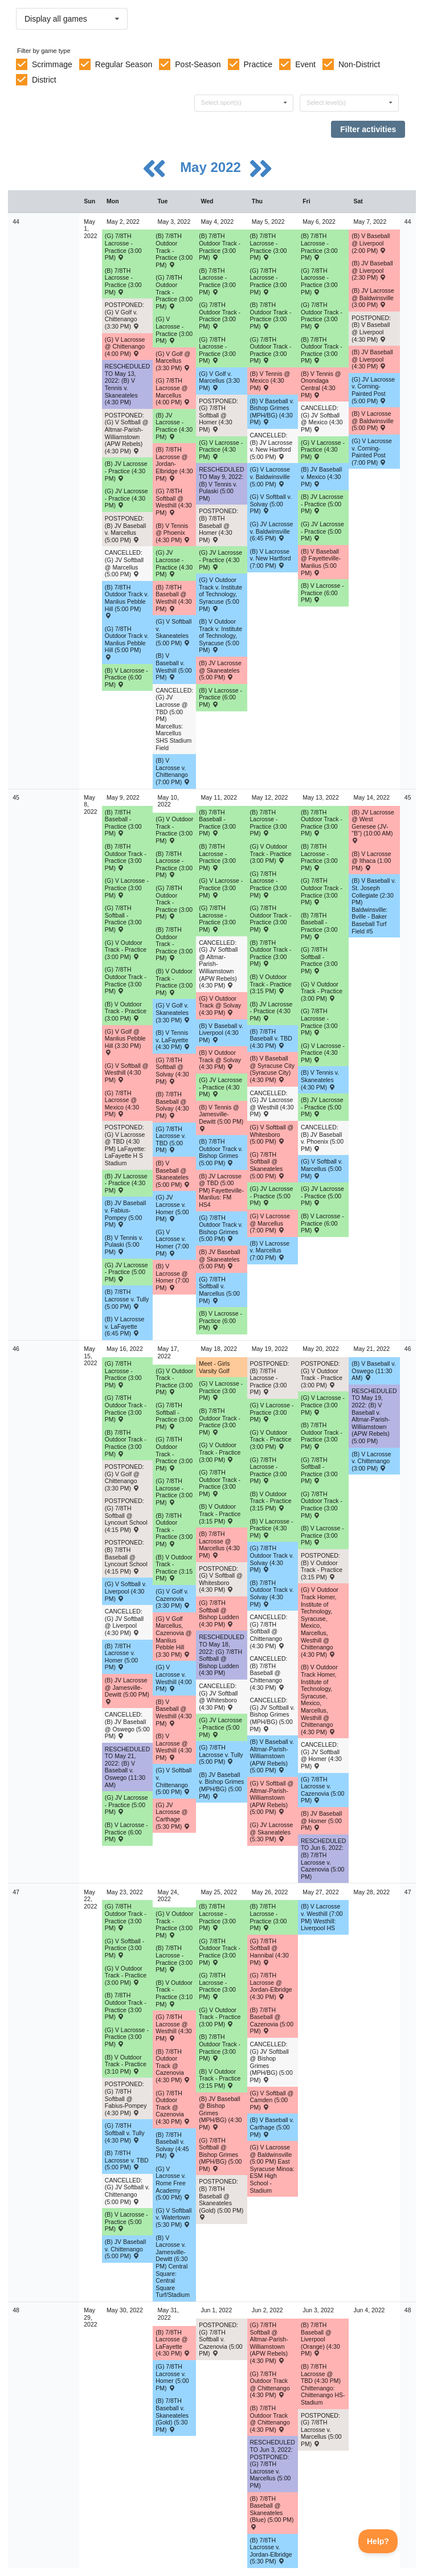 Image resolution: width=421 pixels, height=2576 pixels. What do you see at coordinates (174, 1958) in the screenshot?
I see `(B) 7/8TH Lacrosse - Practice (3:00 PM) [Activity (B) 7/8TH Lacrosse - Practice (3:00 PM), id: 1722684]` at bounding box center [174, 1958].